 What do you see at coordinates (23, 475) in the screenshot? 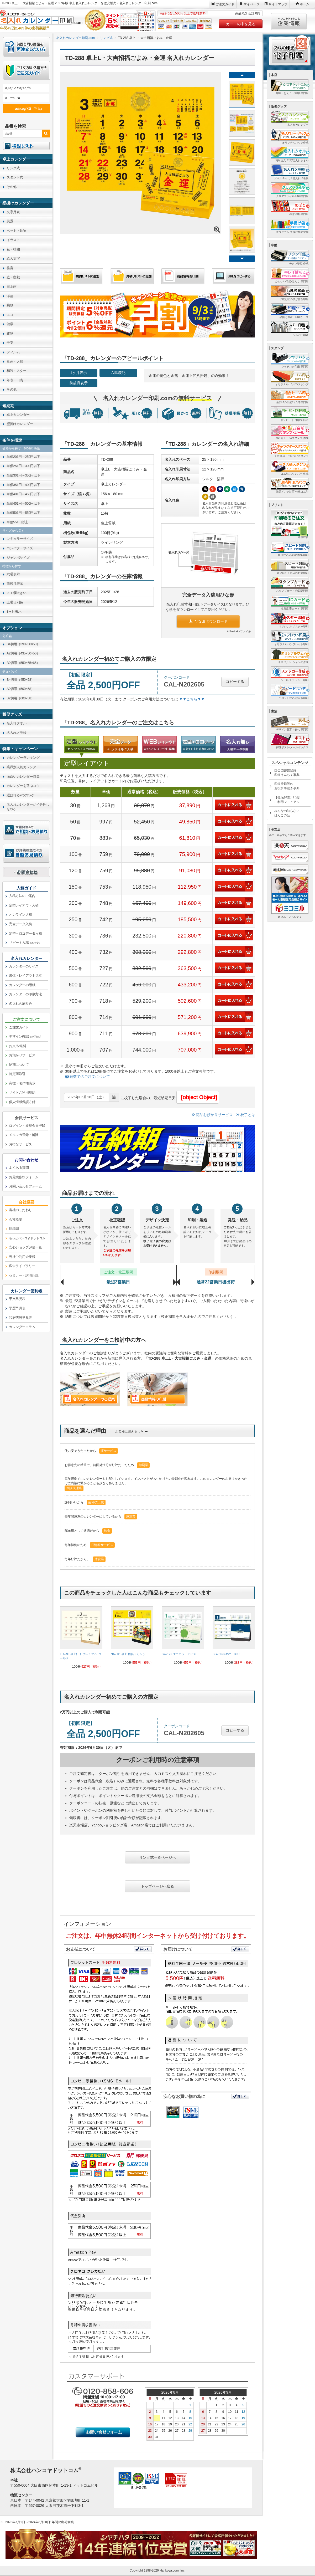
I see `単価301円～350円以下 [link]` at bounding box center [23, 475].